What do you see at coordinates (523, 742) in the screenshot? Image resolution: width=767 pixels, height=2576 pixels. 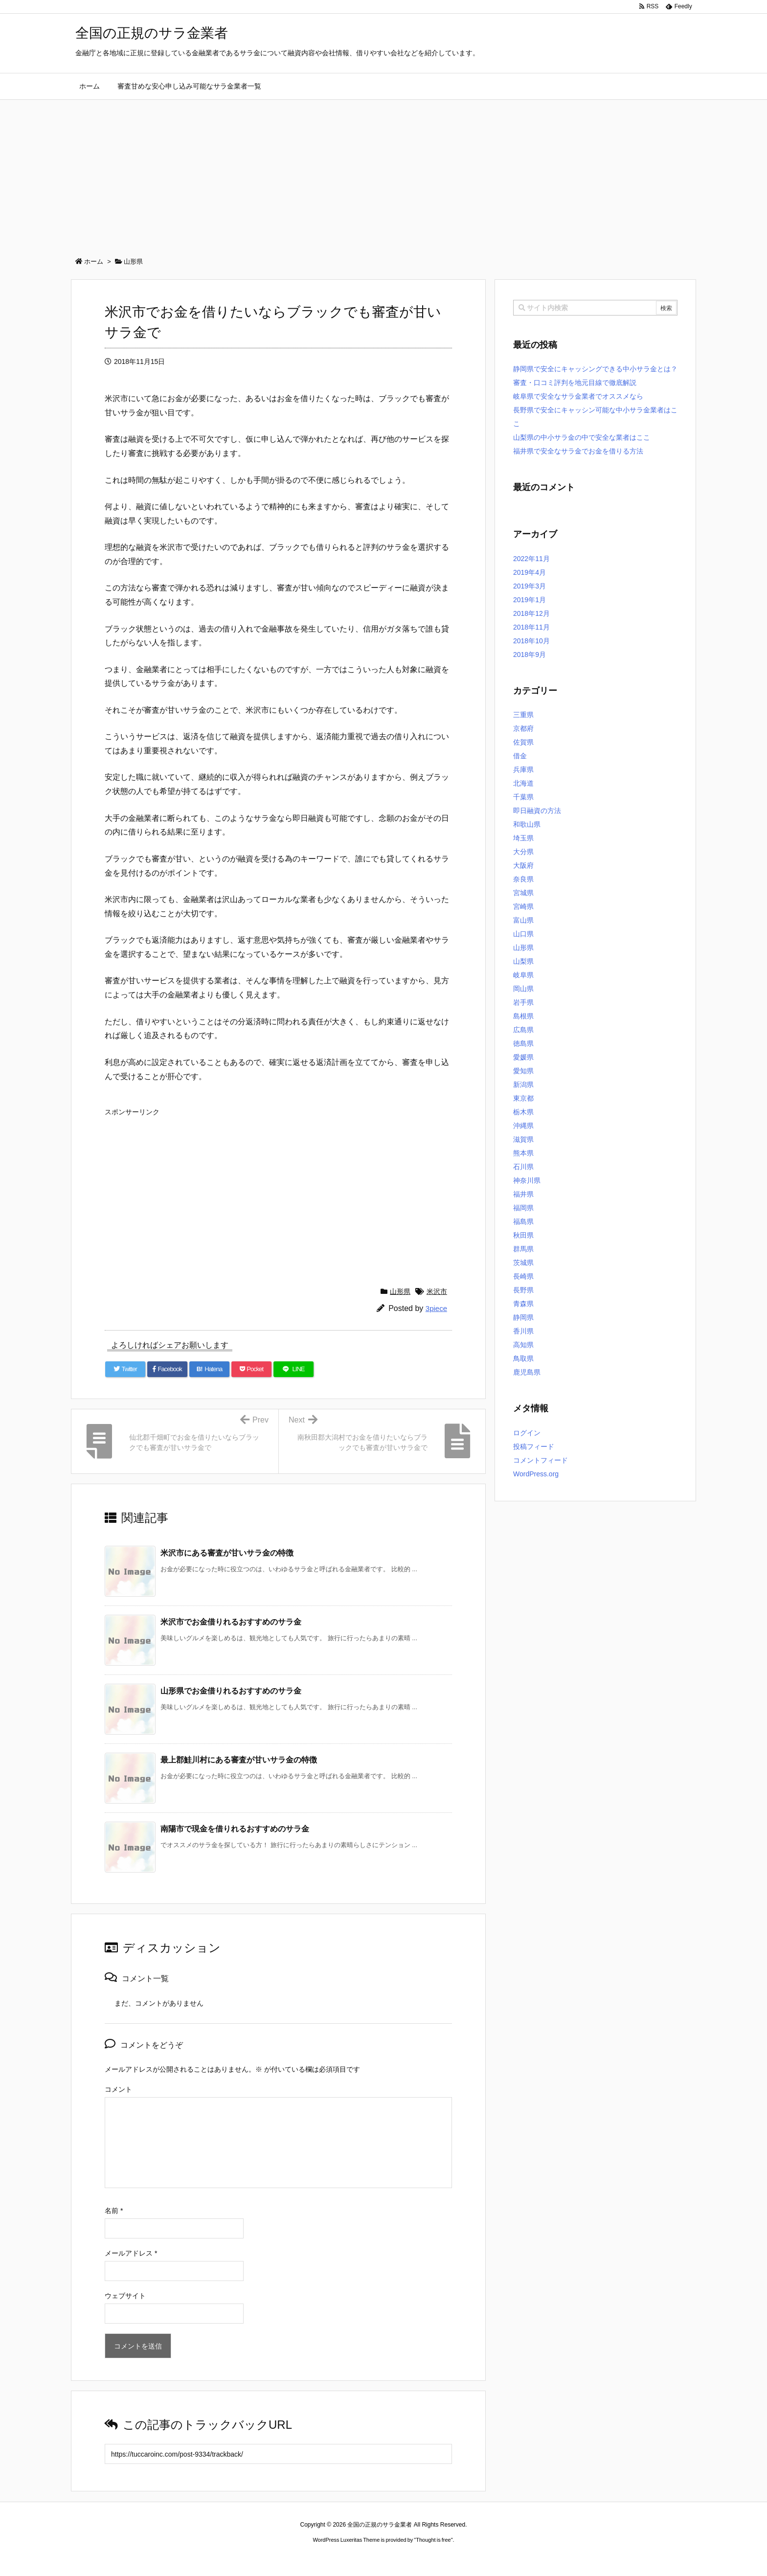 I see `佐賀県` at bounding box center [523, 742].